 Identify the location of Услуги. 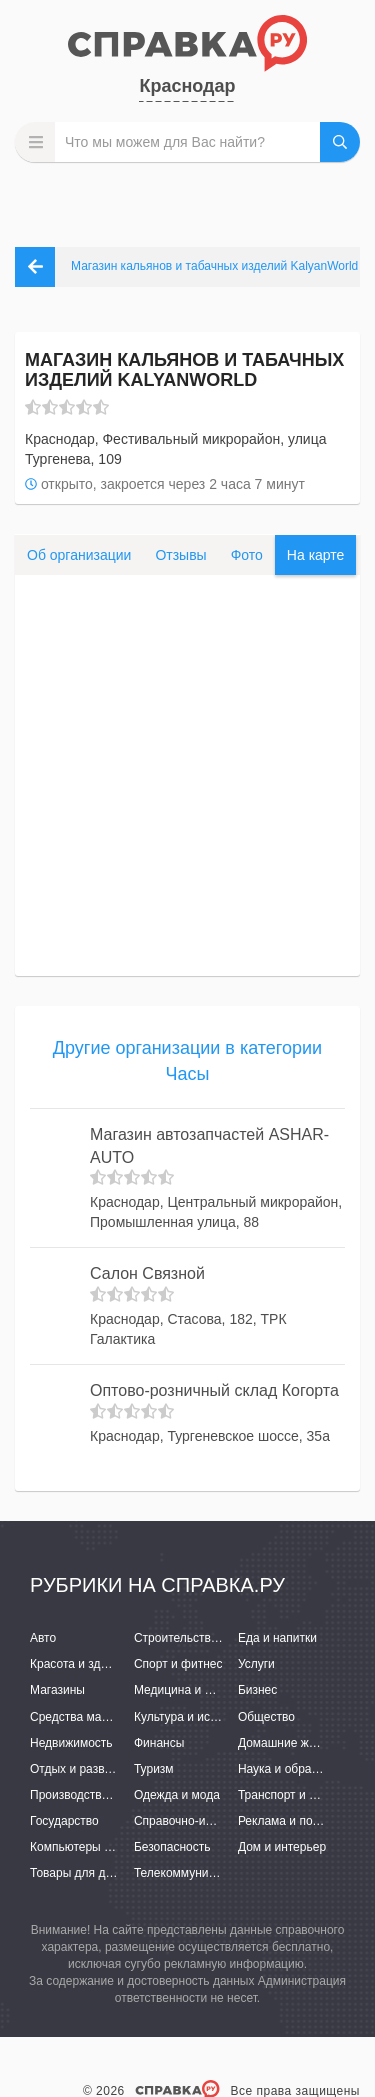
(256, 1664).